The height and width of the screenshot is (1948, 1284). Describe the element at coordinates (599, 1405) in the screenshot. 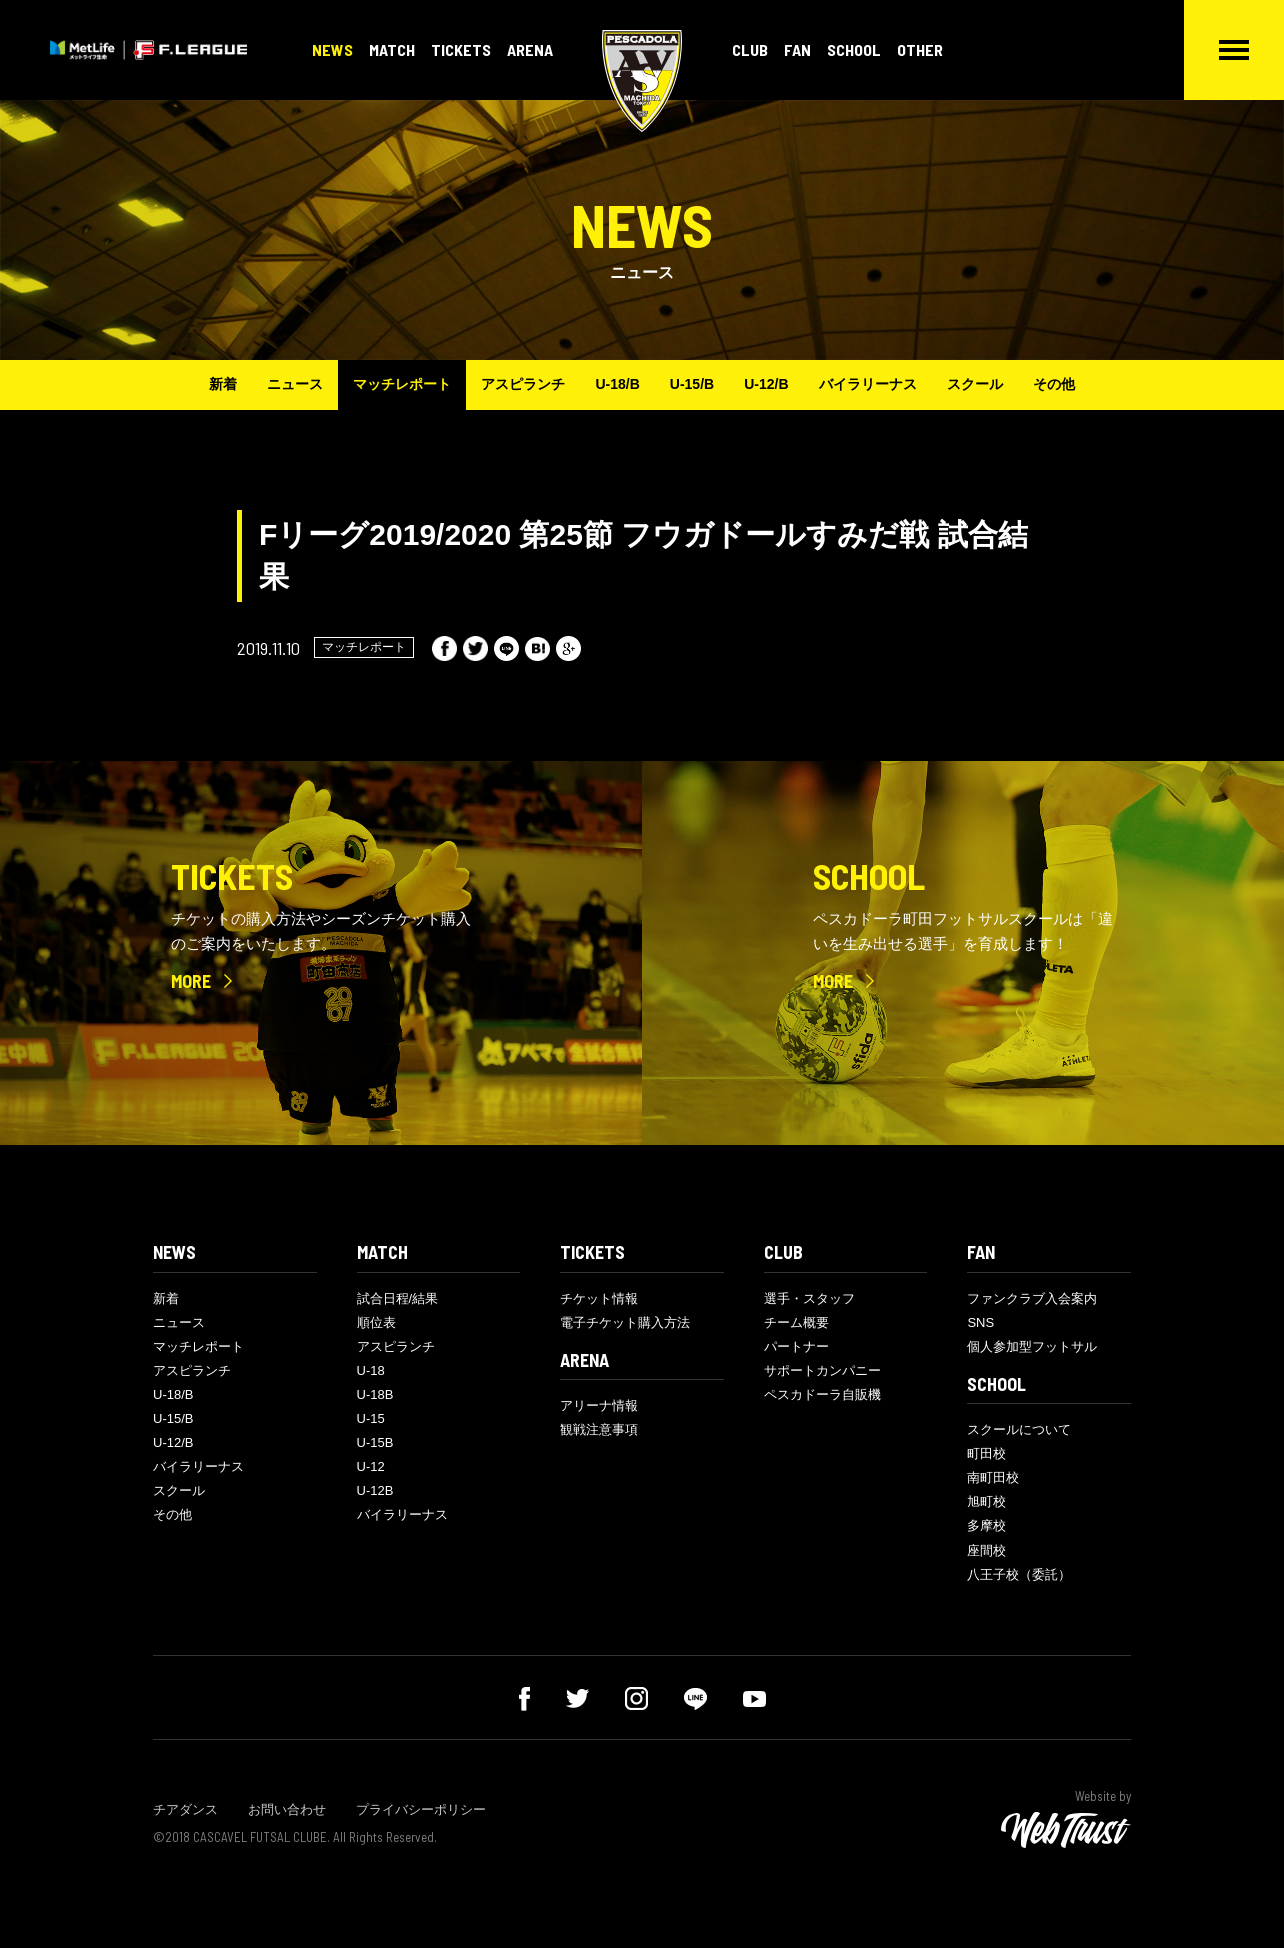

I see `アリーナ情報` at that location.